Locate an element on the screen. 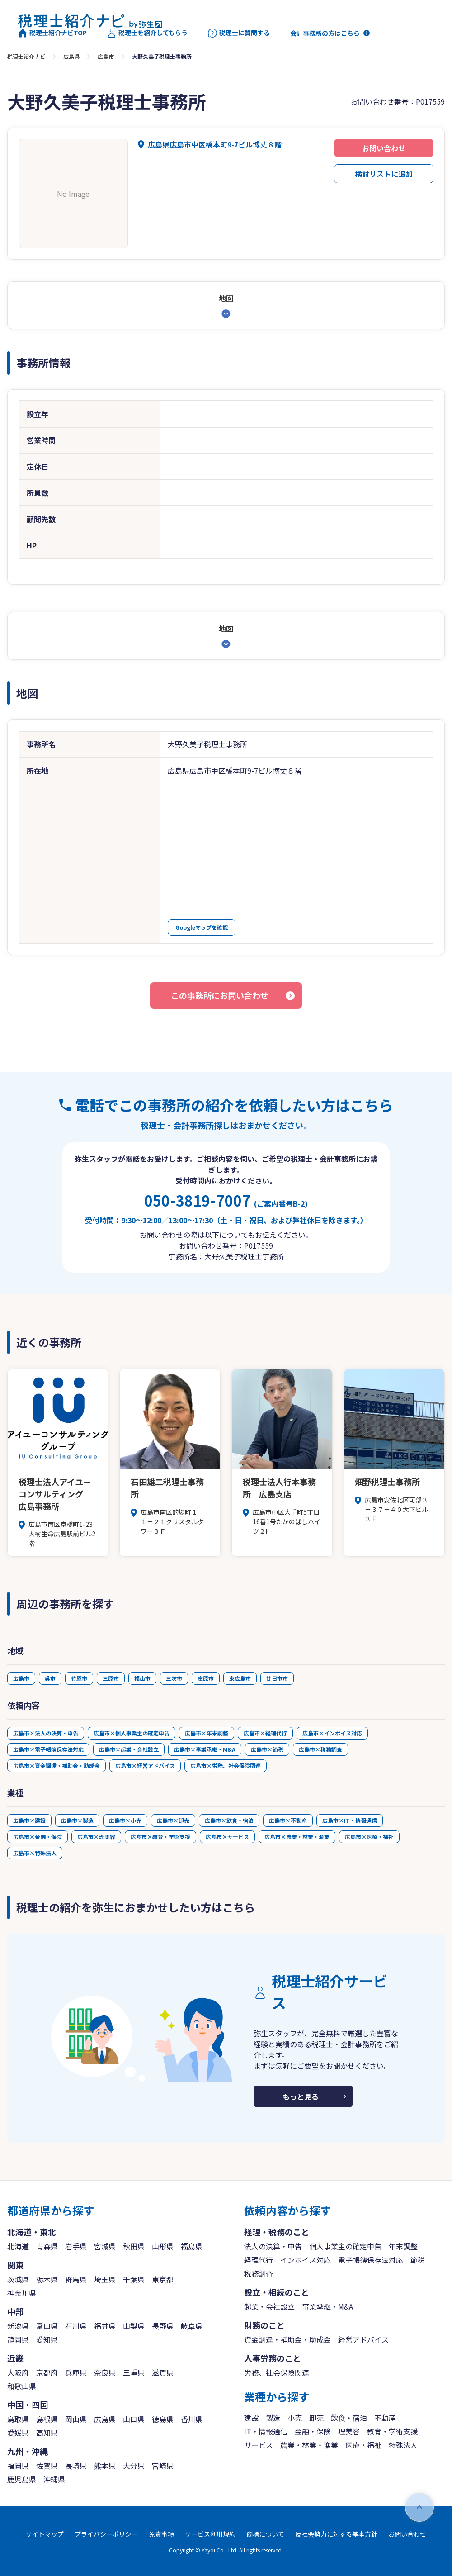 The width and height of the screenshot is (452, 2576). 東京都 is located at coordinates (163, 2279).